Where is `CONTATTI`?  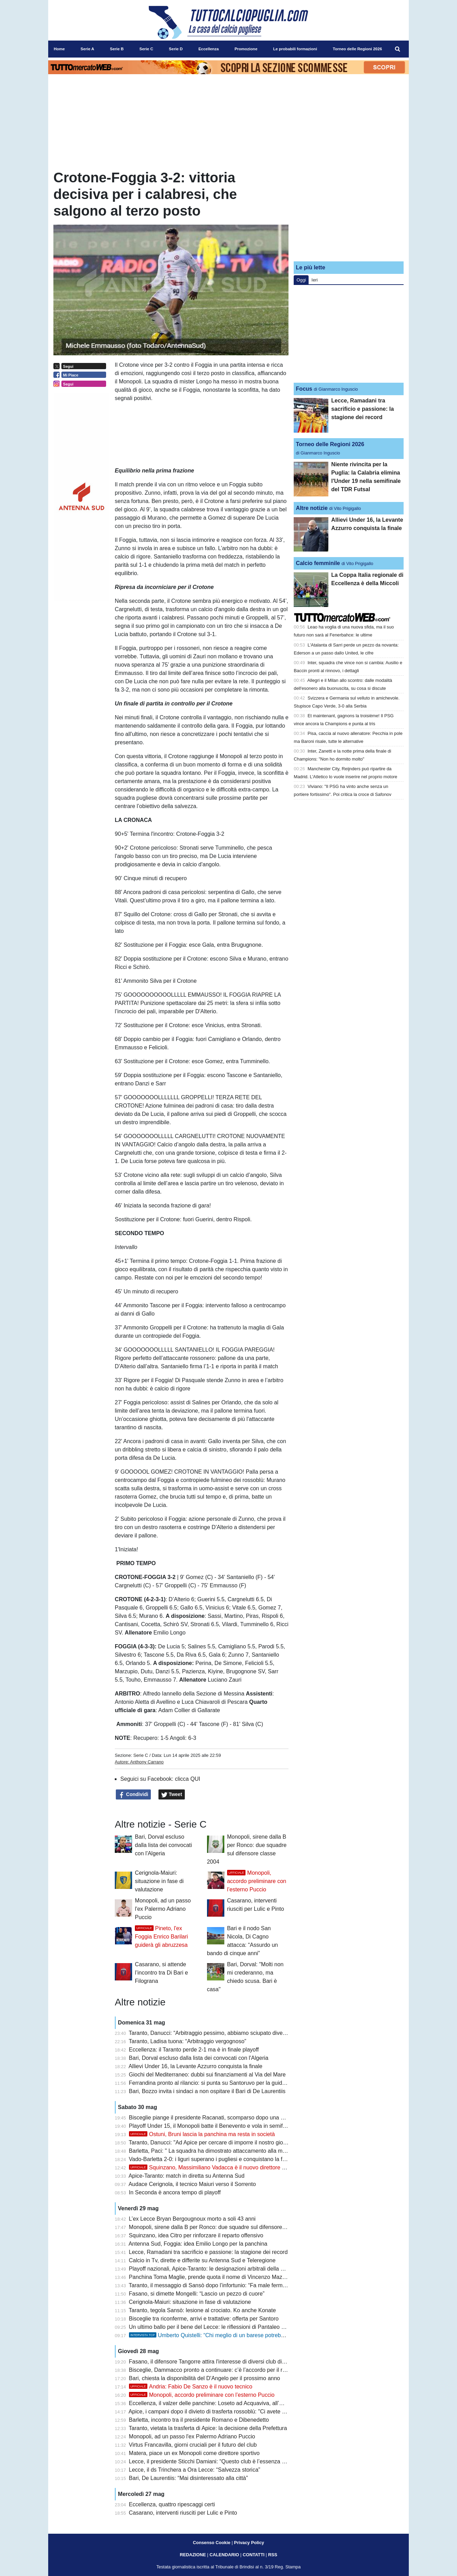
CONTATTI is located at coordinates (254, 2554).